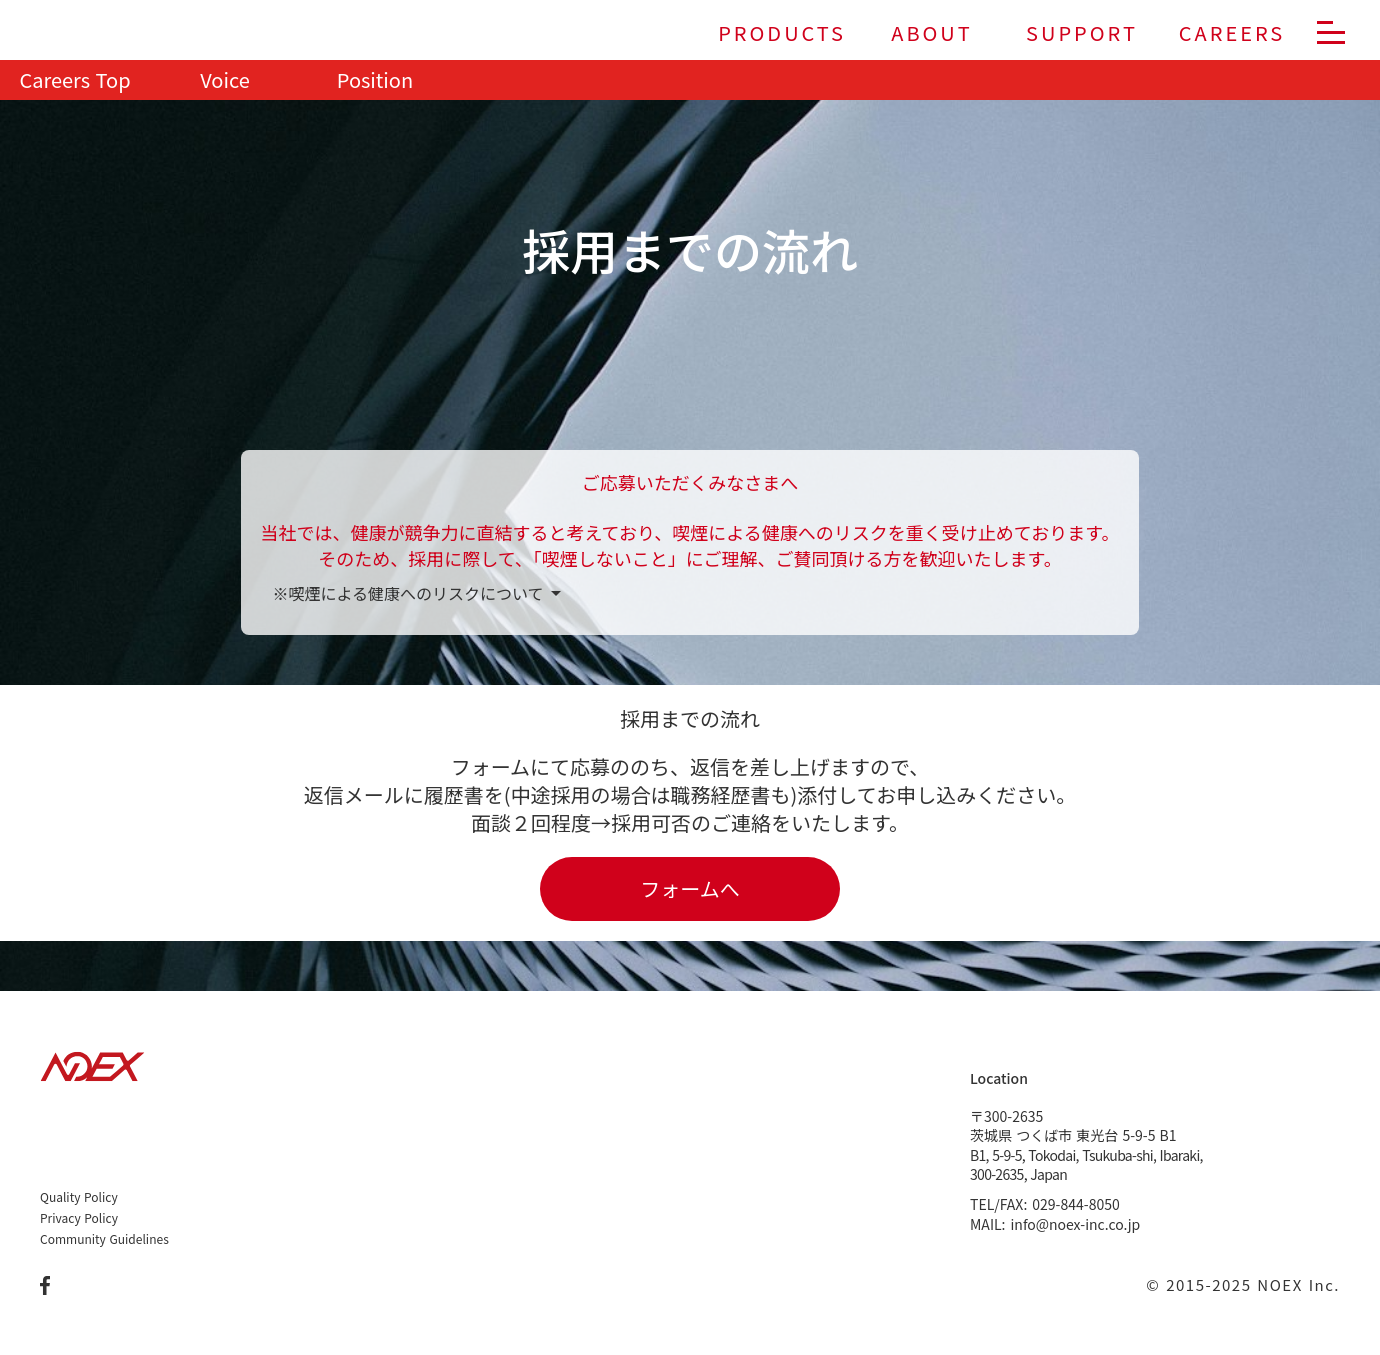 The width and height of the screenshot is (1380, 1355). What do you see at coordinates (80, 33) in the screenshot?
I see `[株式会社ノエックス]` at bounding box center [80, 33].